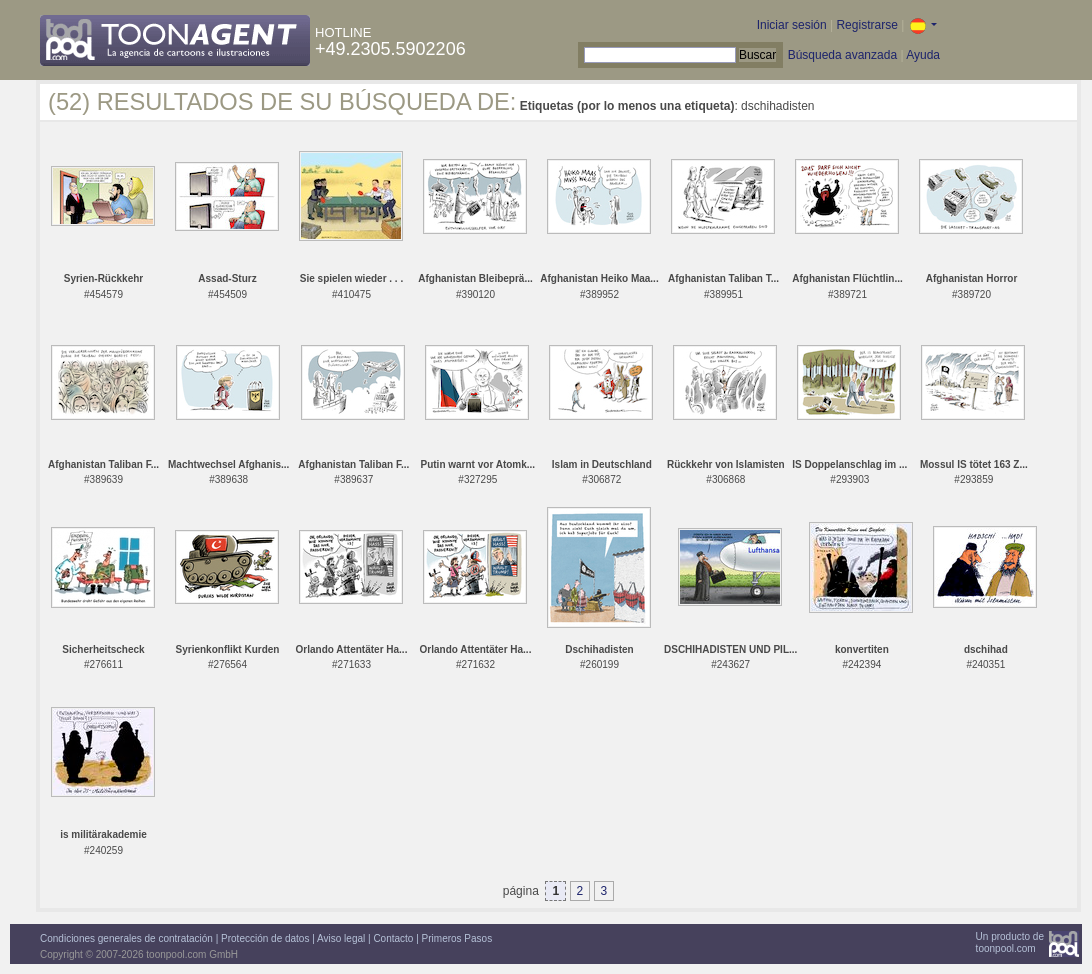 This screenshot has width=1092, height=974. I want to click on Ayuda, so click(923, 55).